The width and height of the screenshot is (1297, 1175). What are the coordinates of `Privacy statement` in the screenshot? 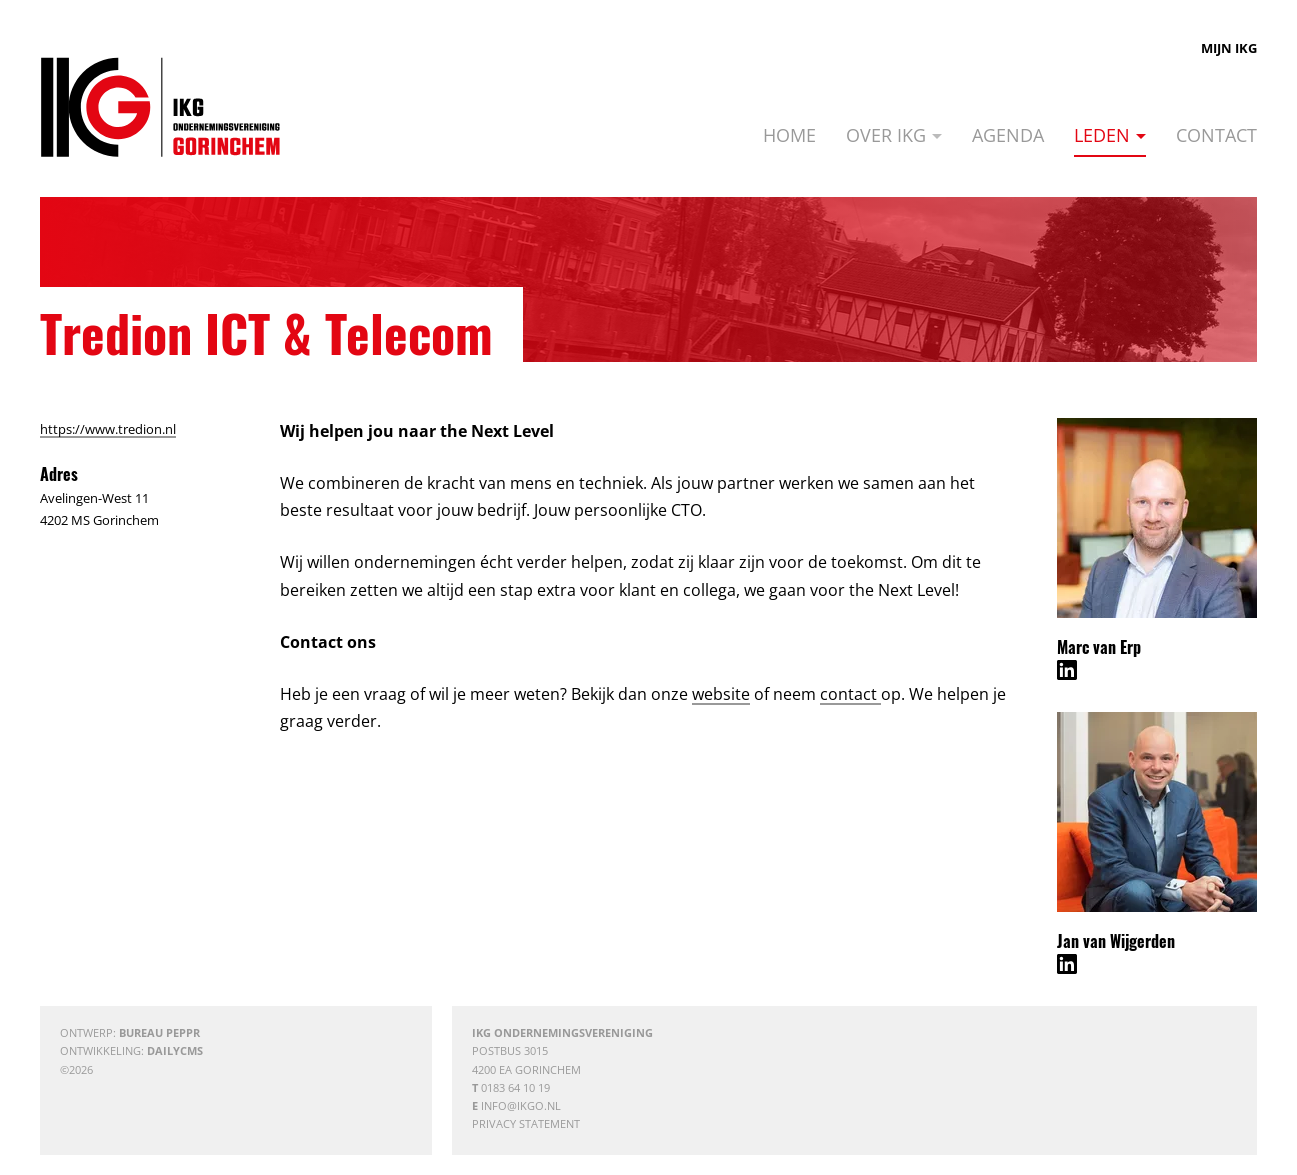 It's located at (526, 1123).